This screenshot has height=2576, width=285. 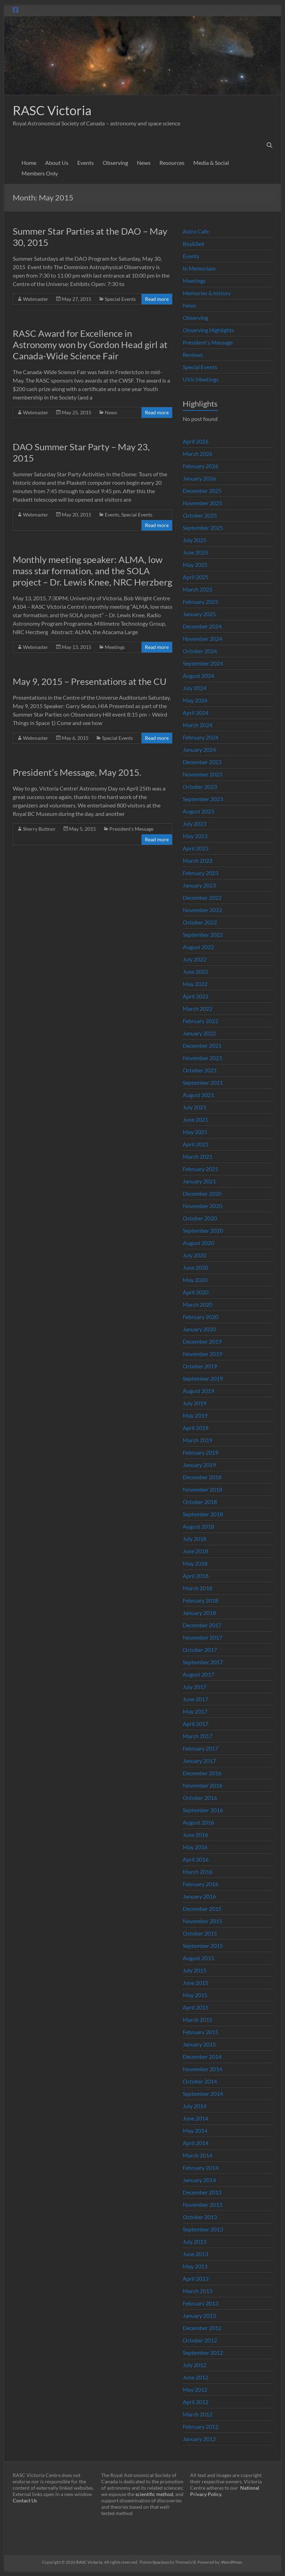 I want to click on July 2015, so click(x=194, y=1970).